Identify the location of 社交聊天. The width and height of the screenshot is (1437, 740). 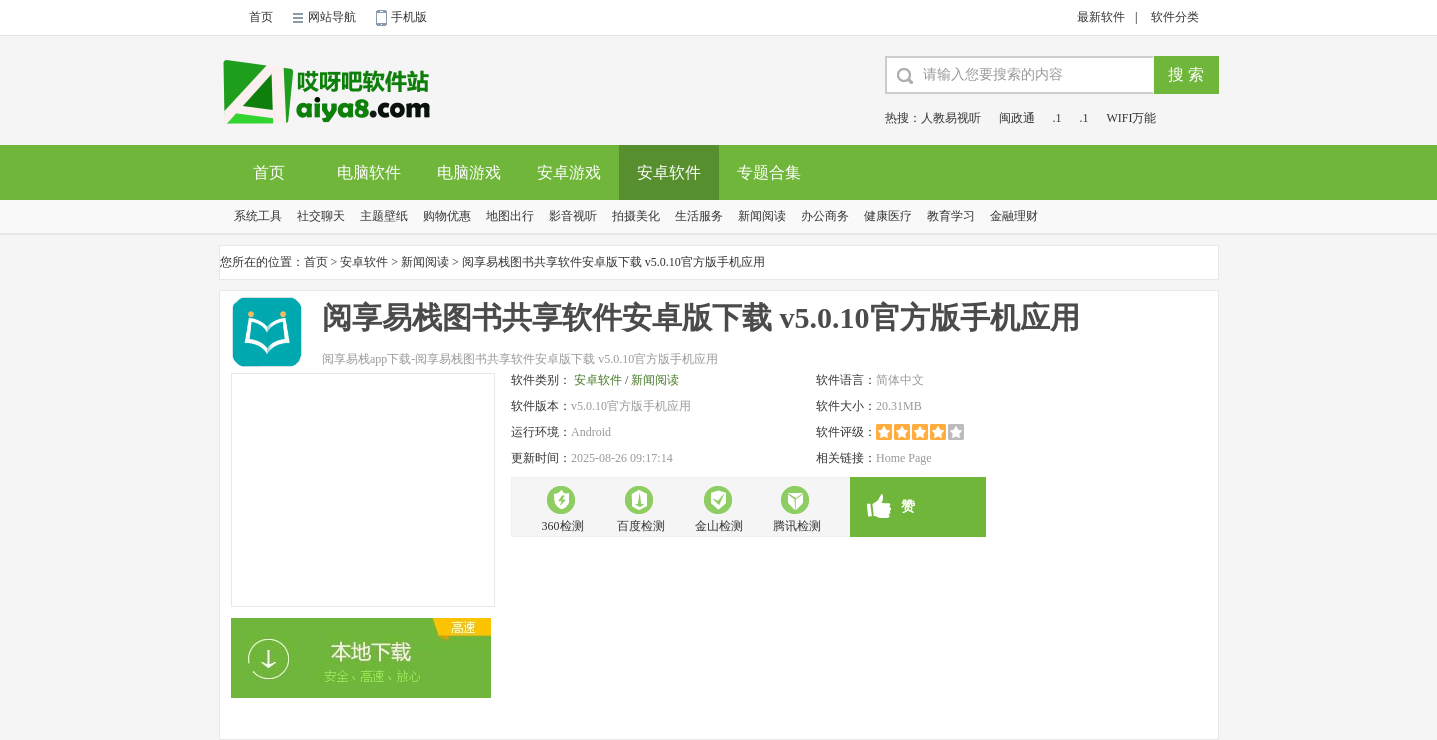
(321, 216).